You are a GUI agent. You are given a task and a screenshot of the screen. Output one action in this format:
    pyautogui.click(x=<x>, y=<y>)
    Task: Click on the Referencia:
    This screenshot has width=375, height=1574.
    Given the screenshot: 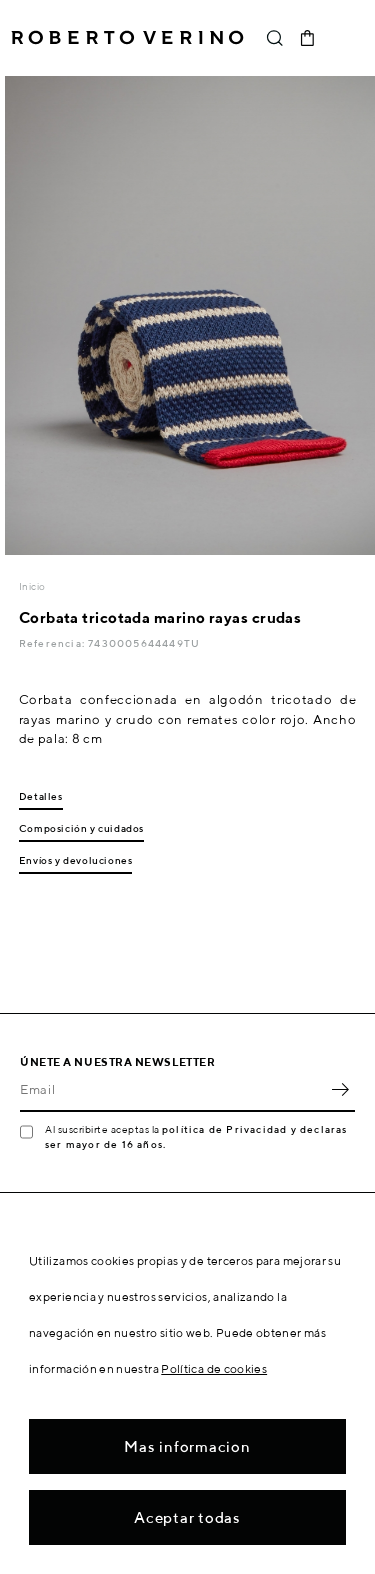 What is the action you would take?
    pyautogui.click(x=53, y=643)
    